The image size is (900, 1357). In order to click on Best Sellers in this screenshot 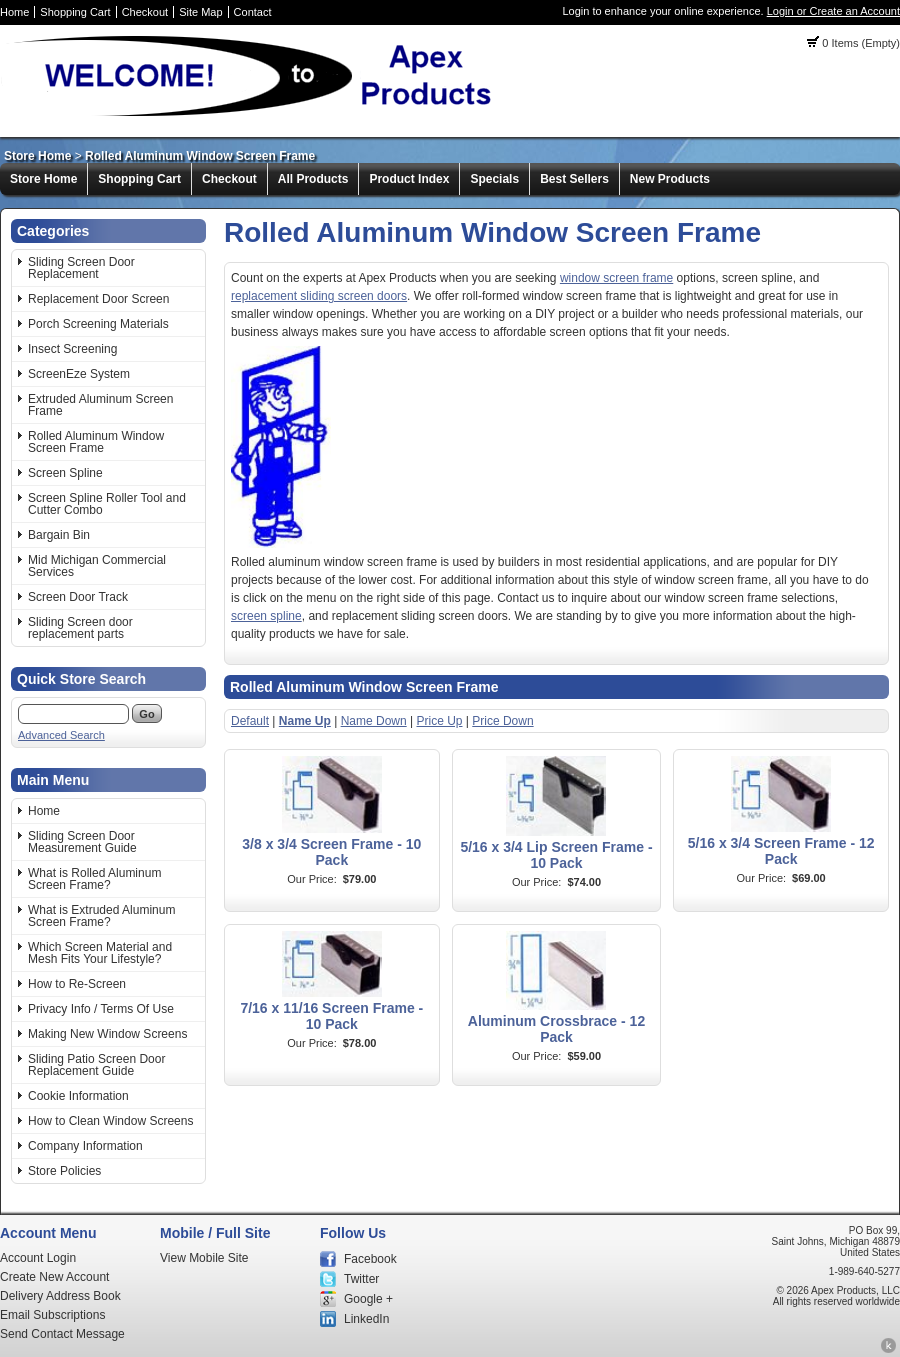, I will do `click(574, 179)`.